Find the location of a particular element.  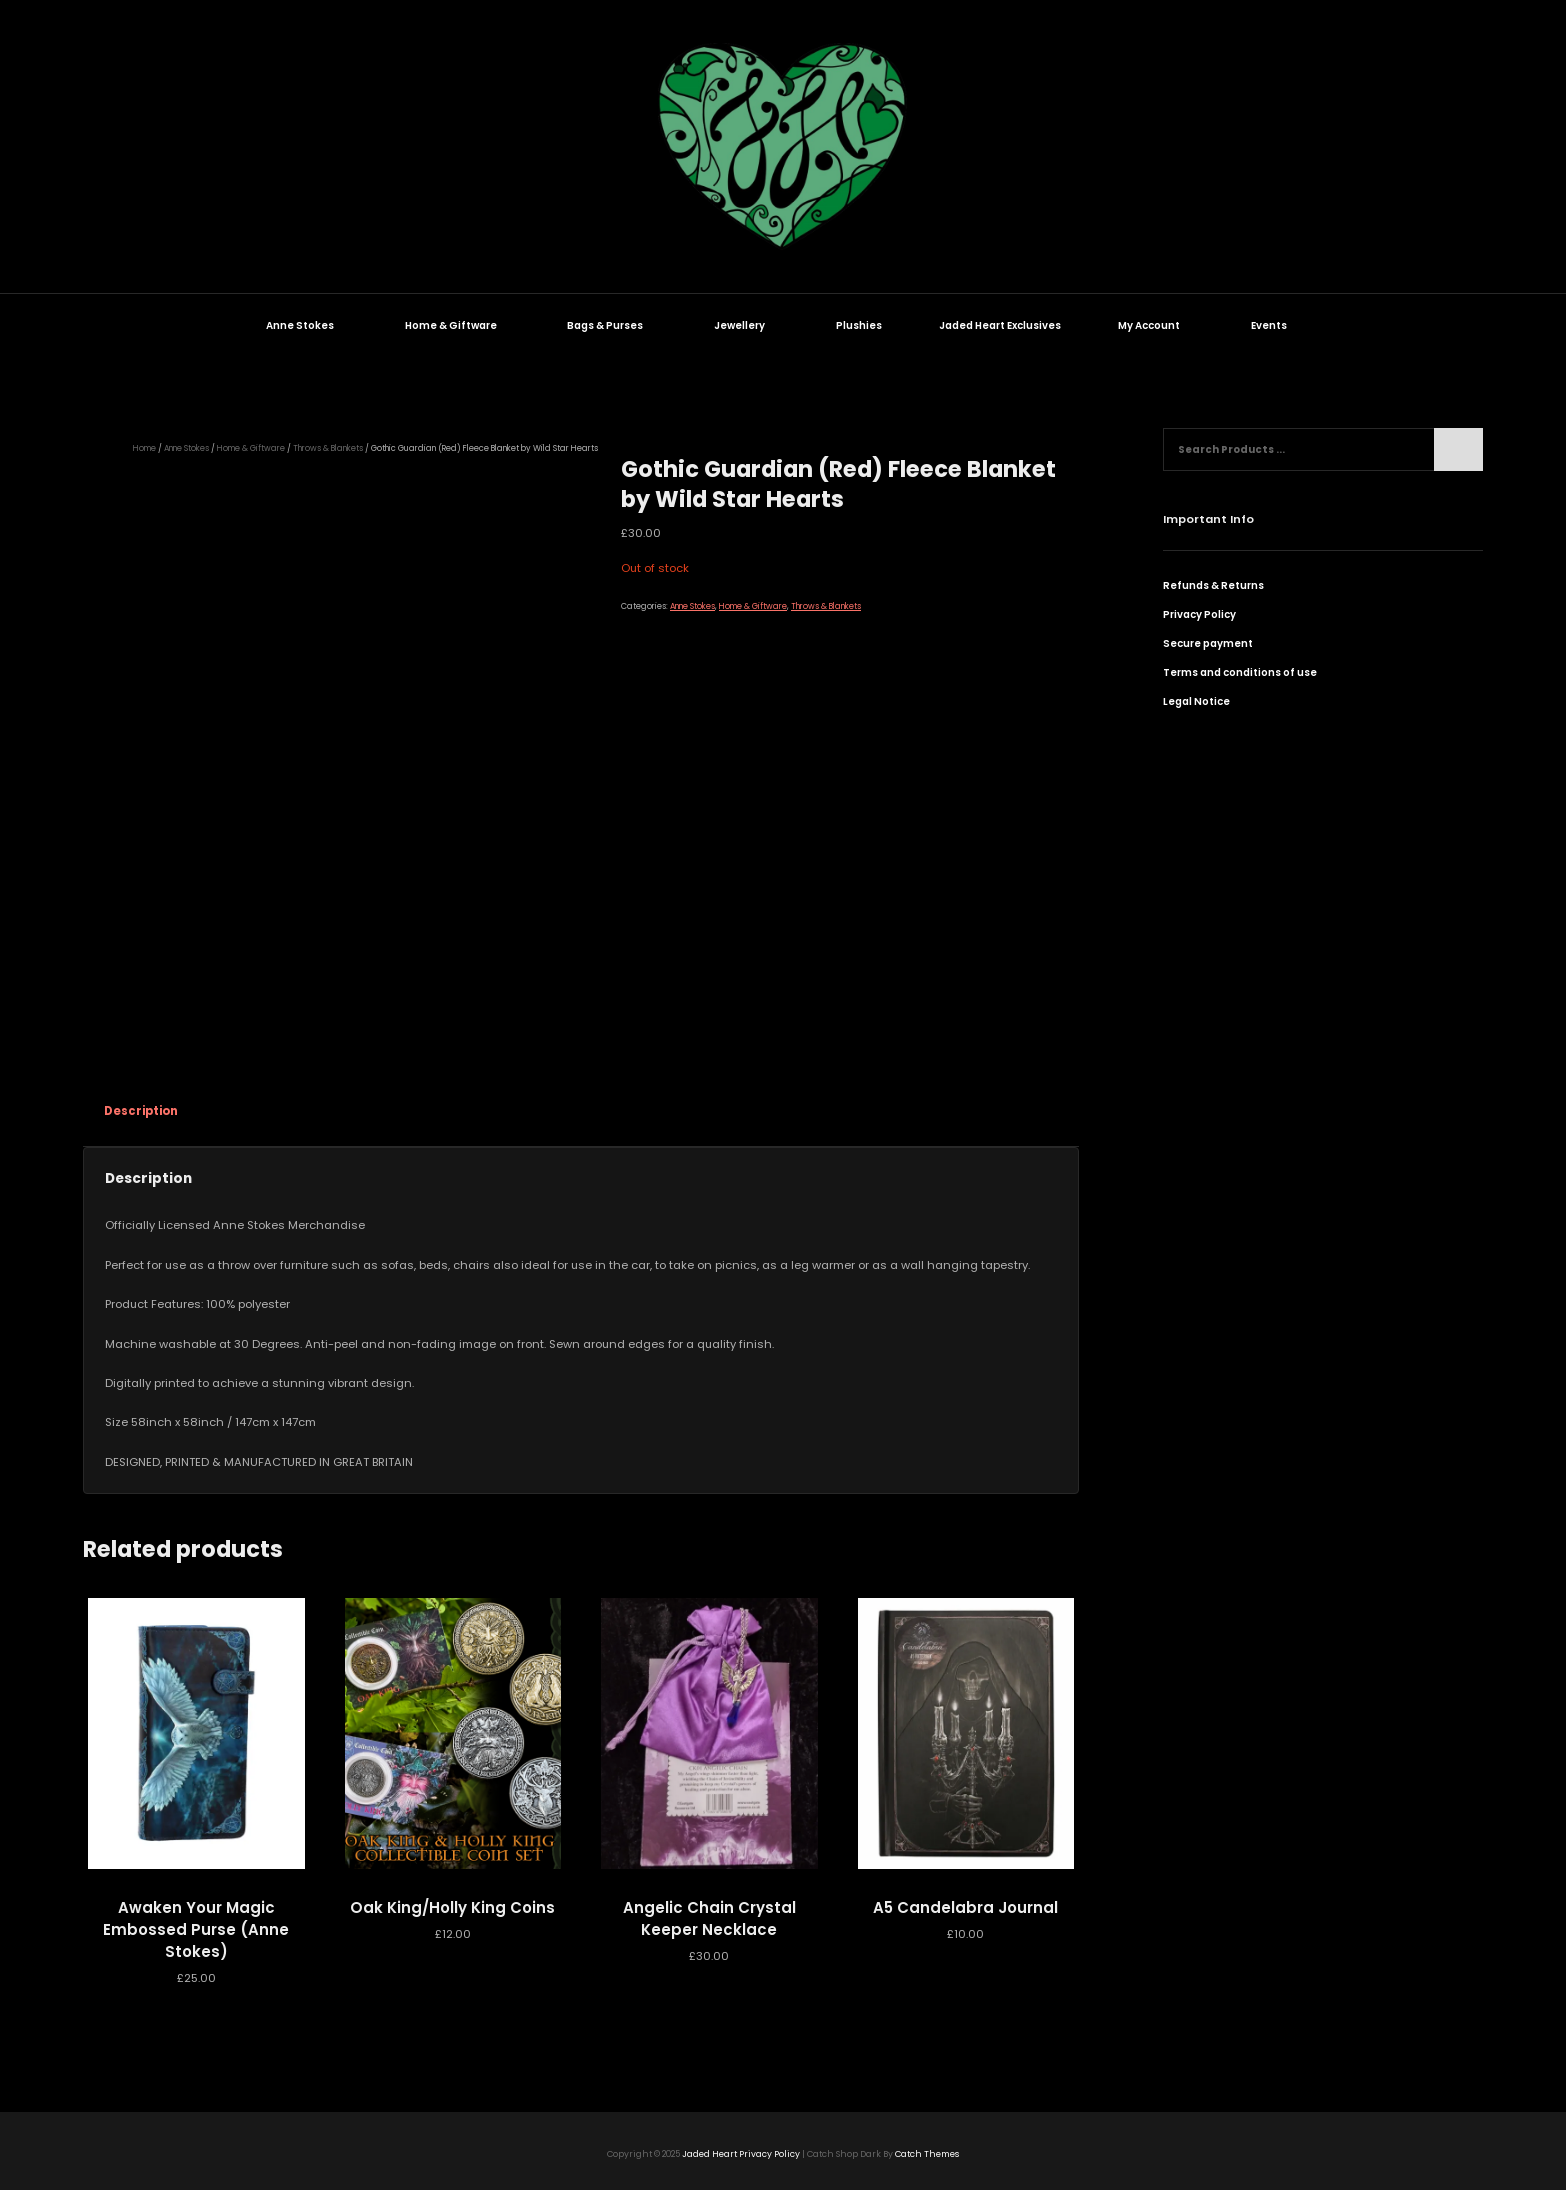

Bags & Purses is located at coordinates (615, 325).